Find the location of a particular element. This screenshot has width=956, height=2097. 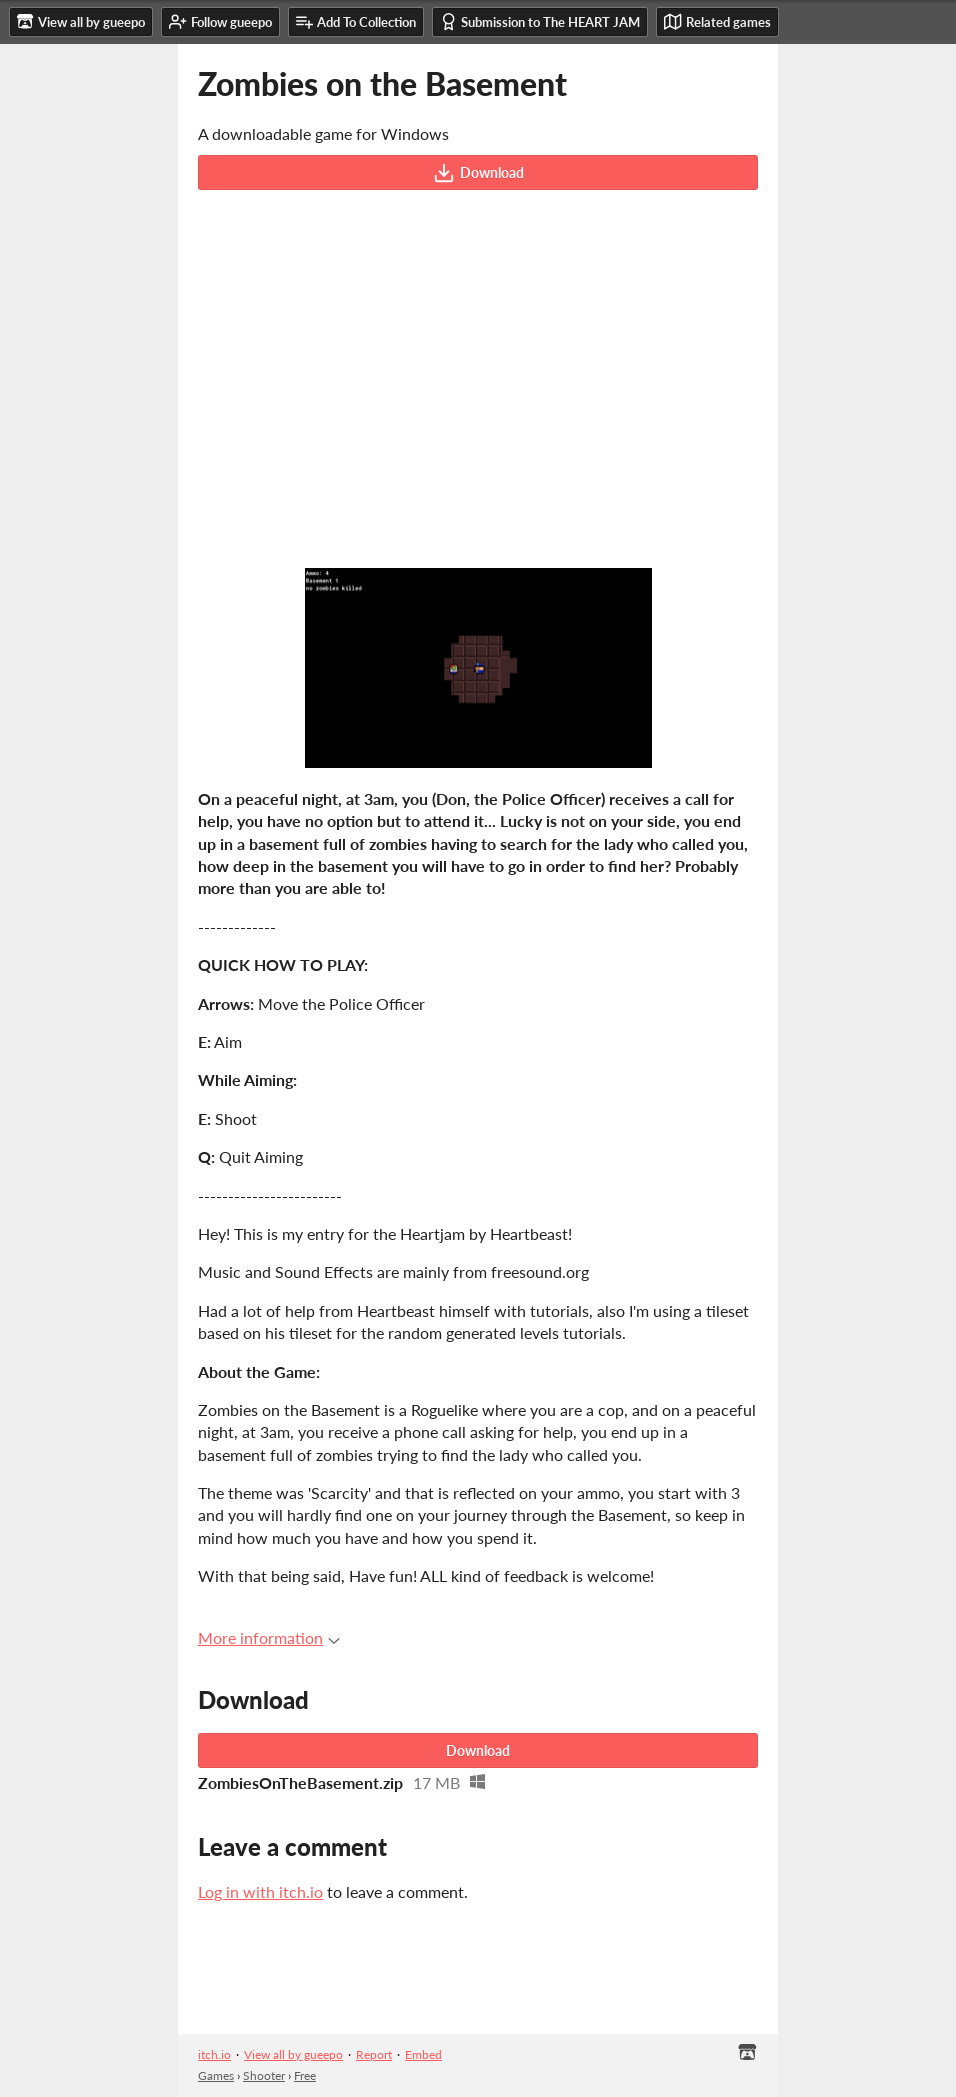

Games is located at coordinates (216, 2075).